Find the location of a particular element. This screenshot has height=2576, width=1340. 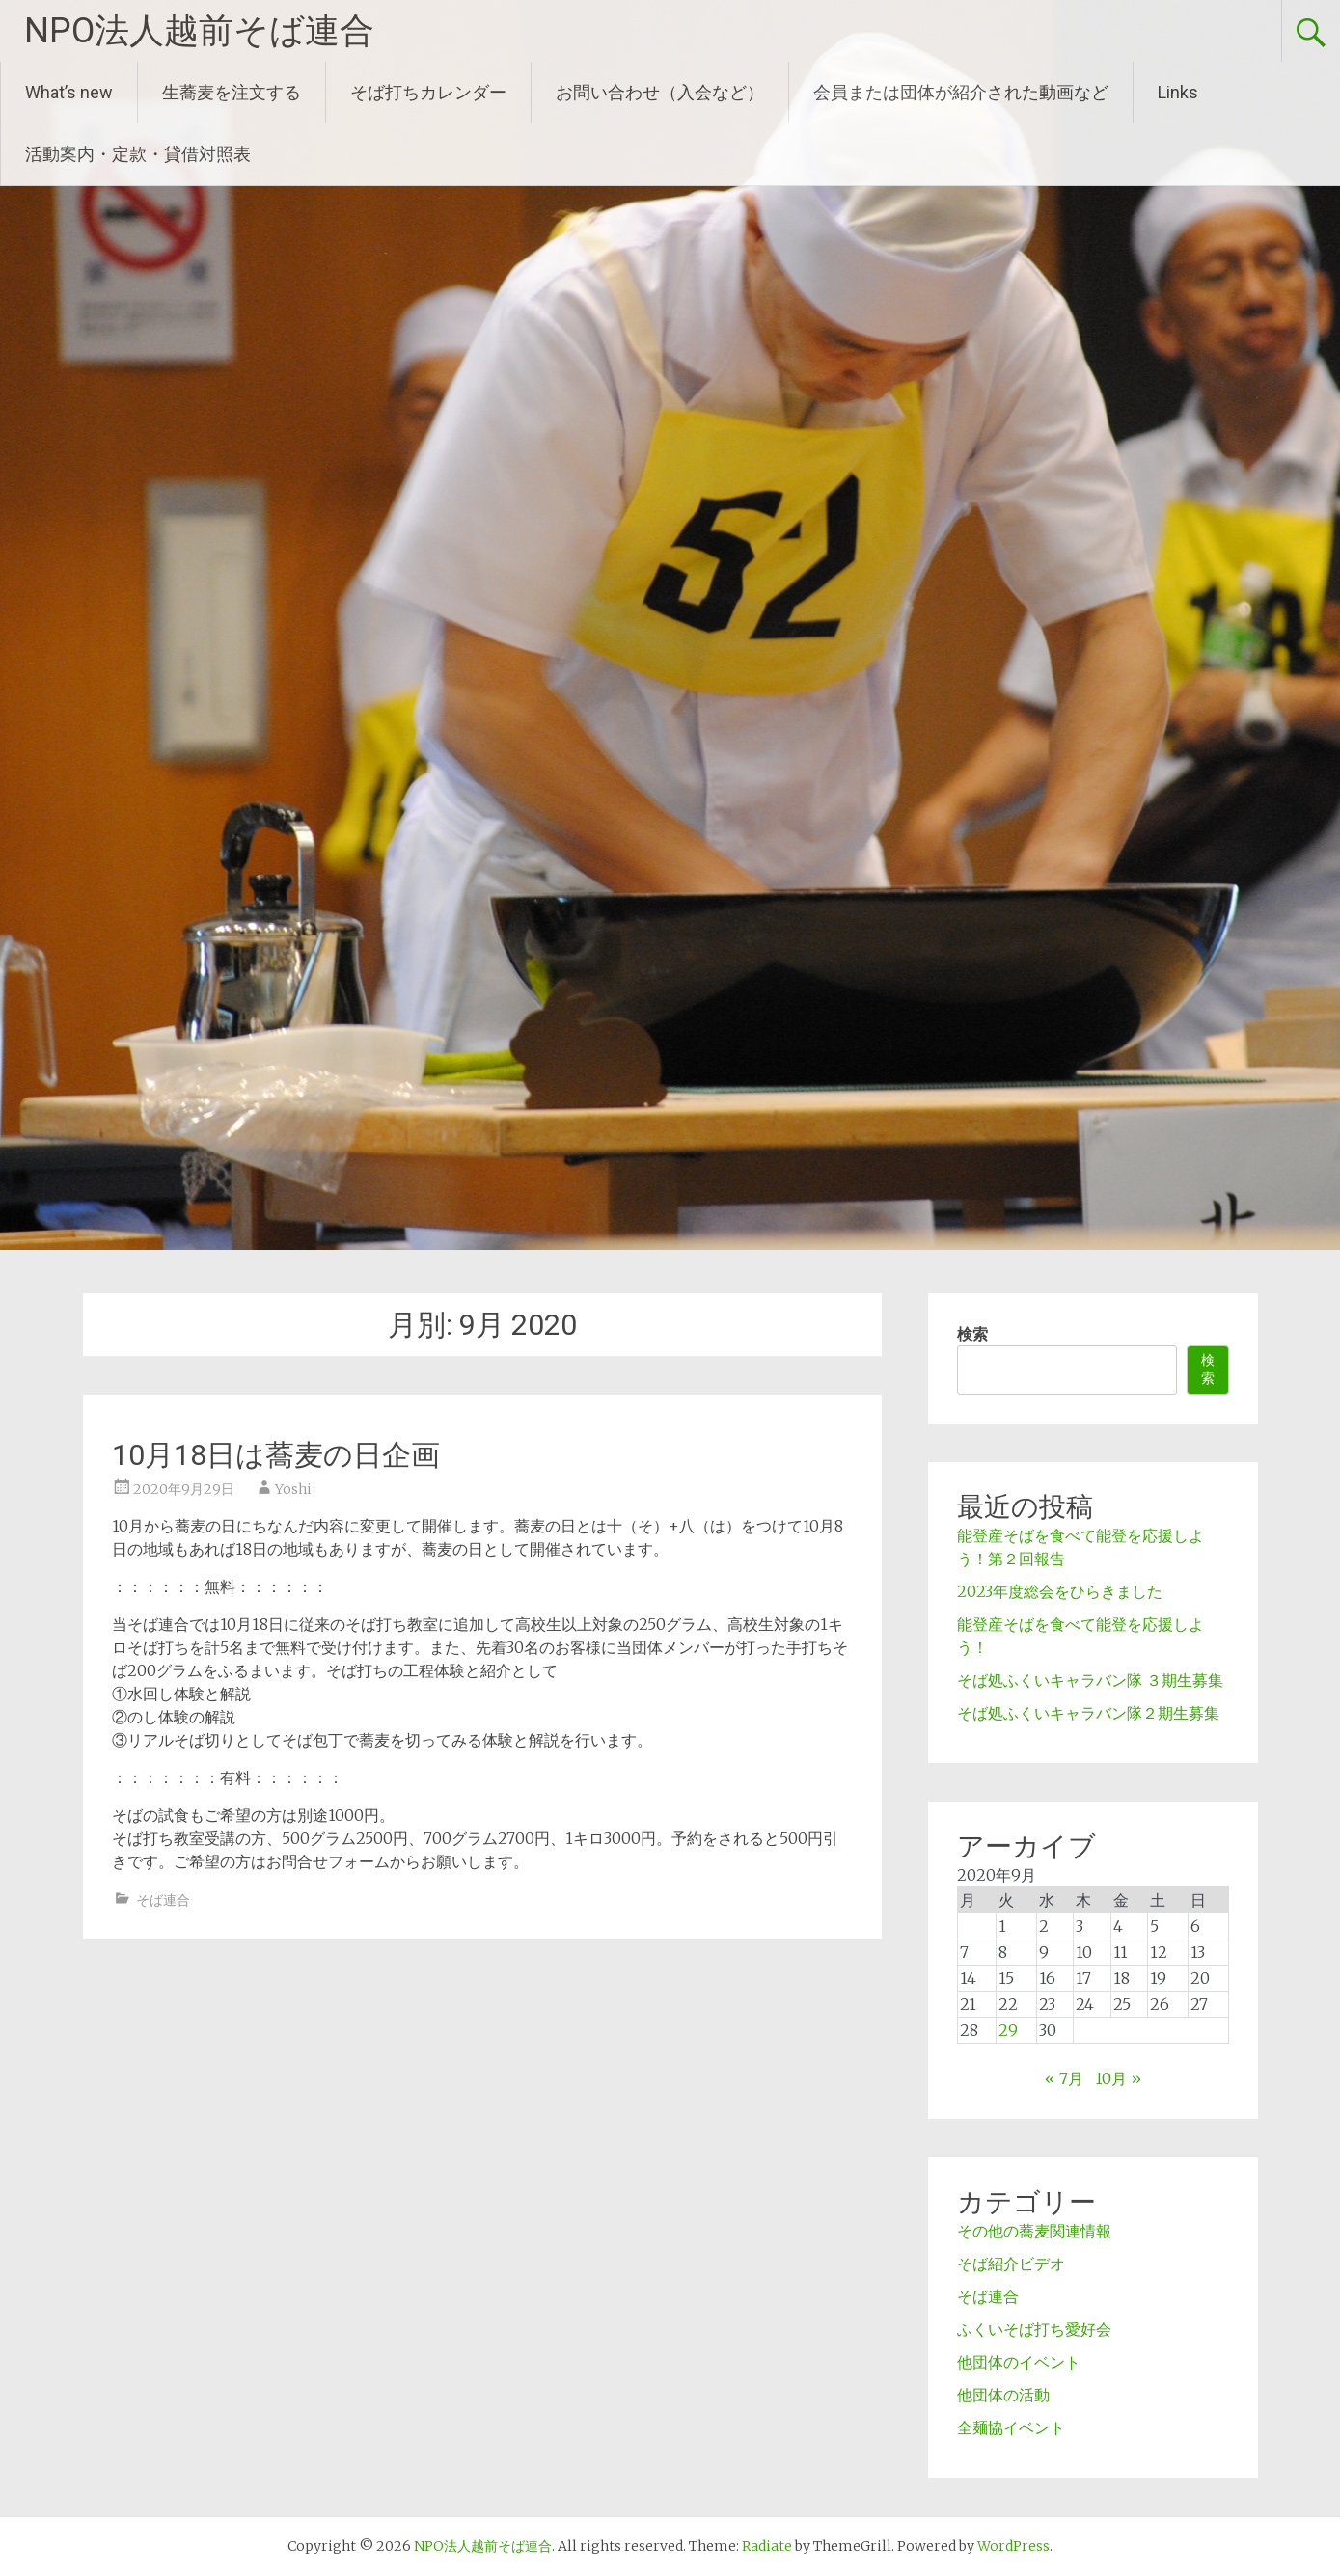

NPO法人越前そば連合 is located at coordinates (199, 31).